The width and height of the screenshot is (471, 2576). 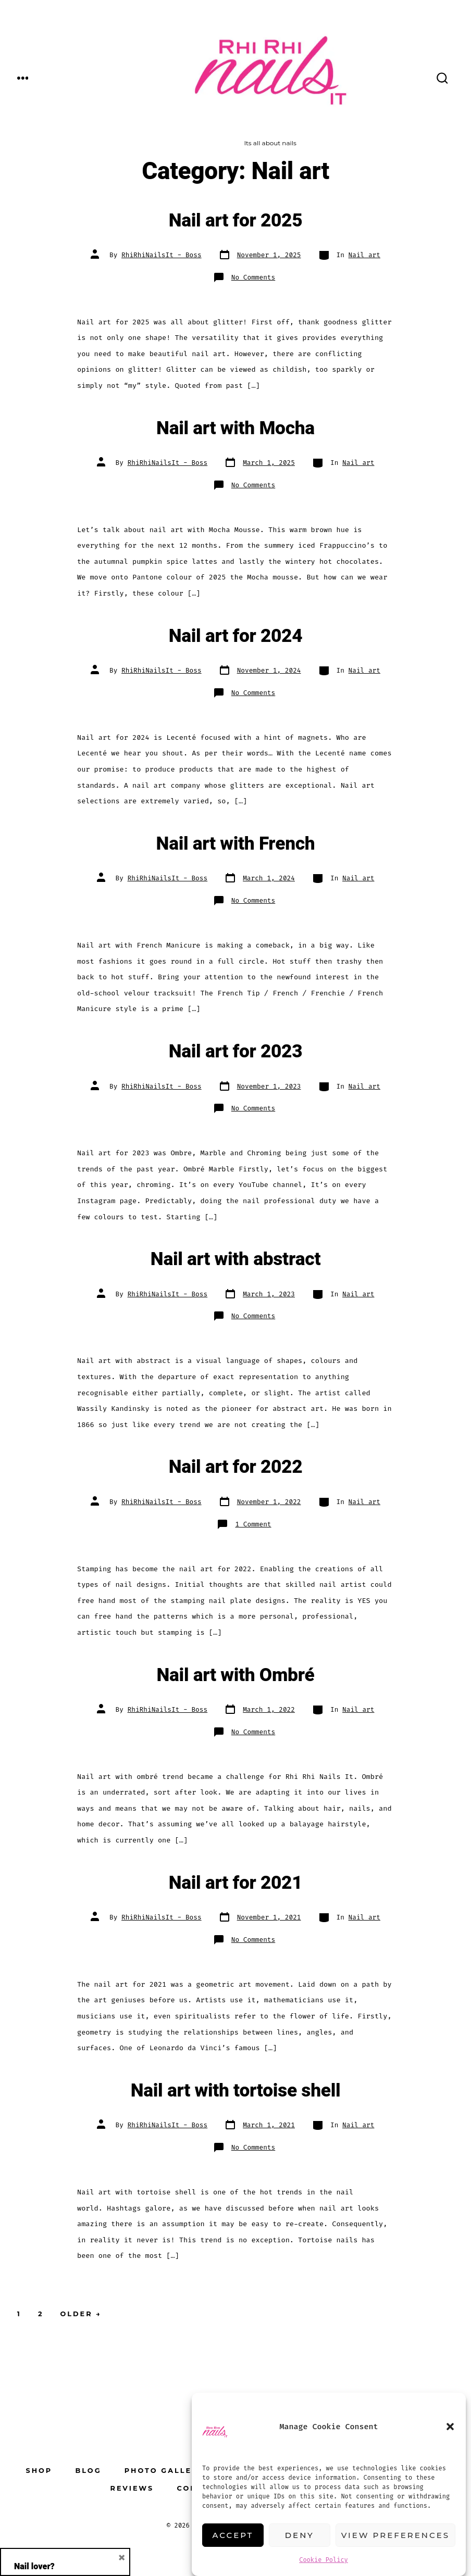 I want to click on Nail art with Ombré, so click(x=236, y=1675).